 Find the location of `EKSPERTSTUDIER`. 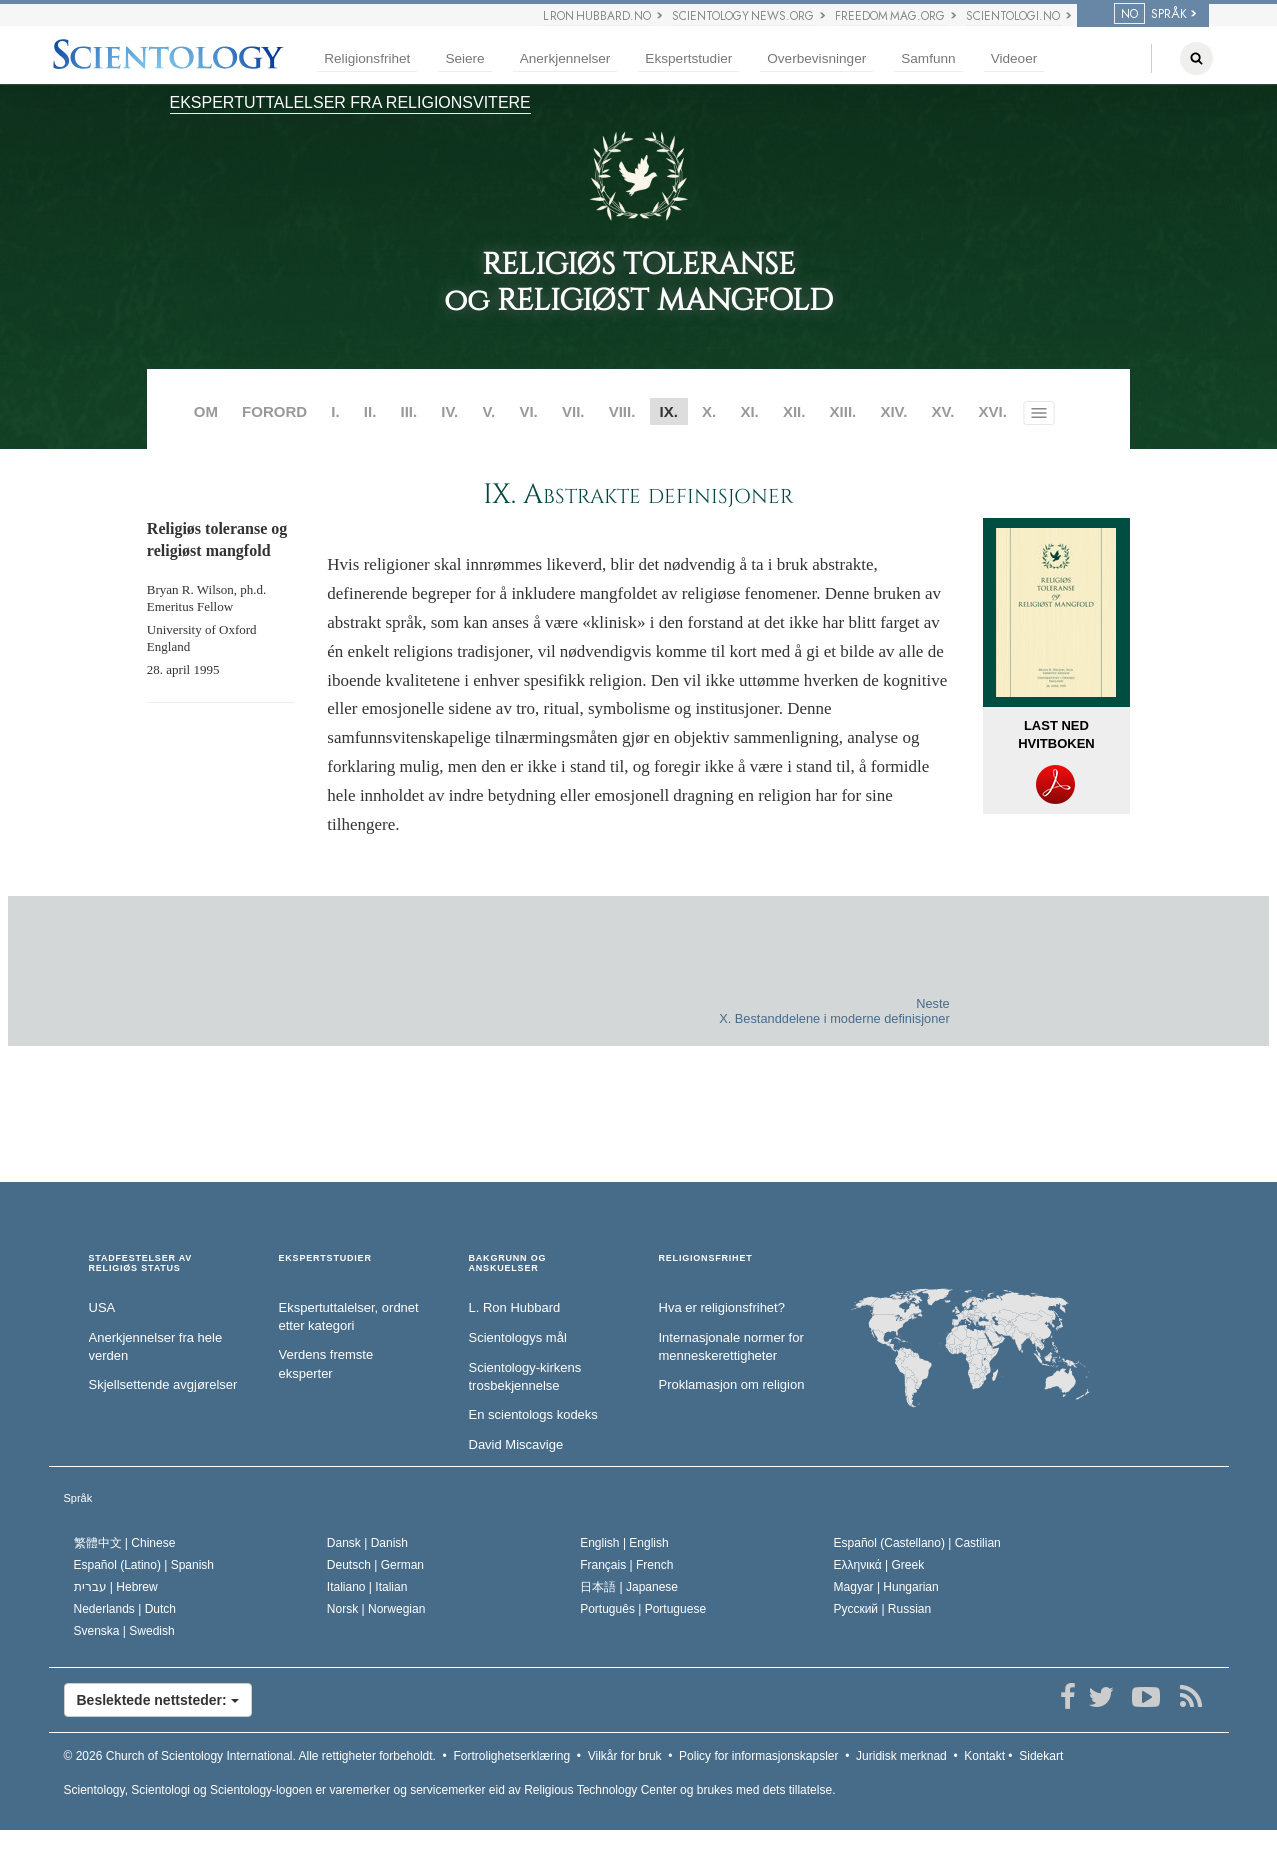

EKSPERTSTUDIER is located at coordinates (325, 1258).